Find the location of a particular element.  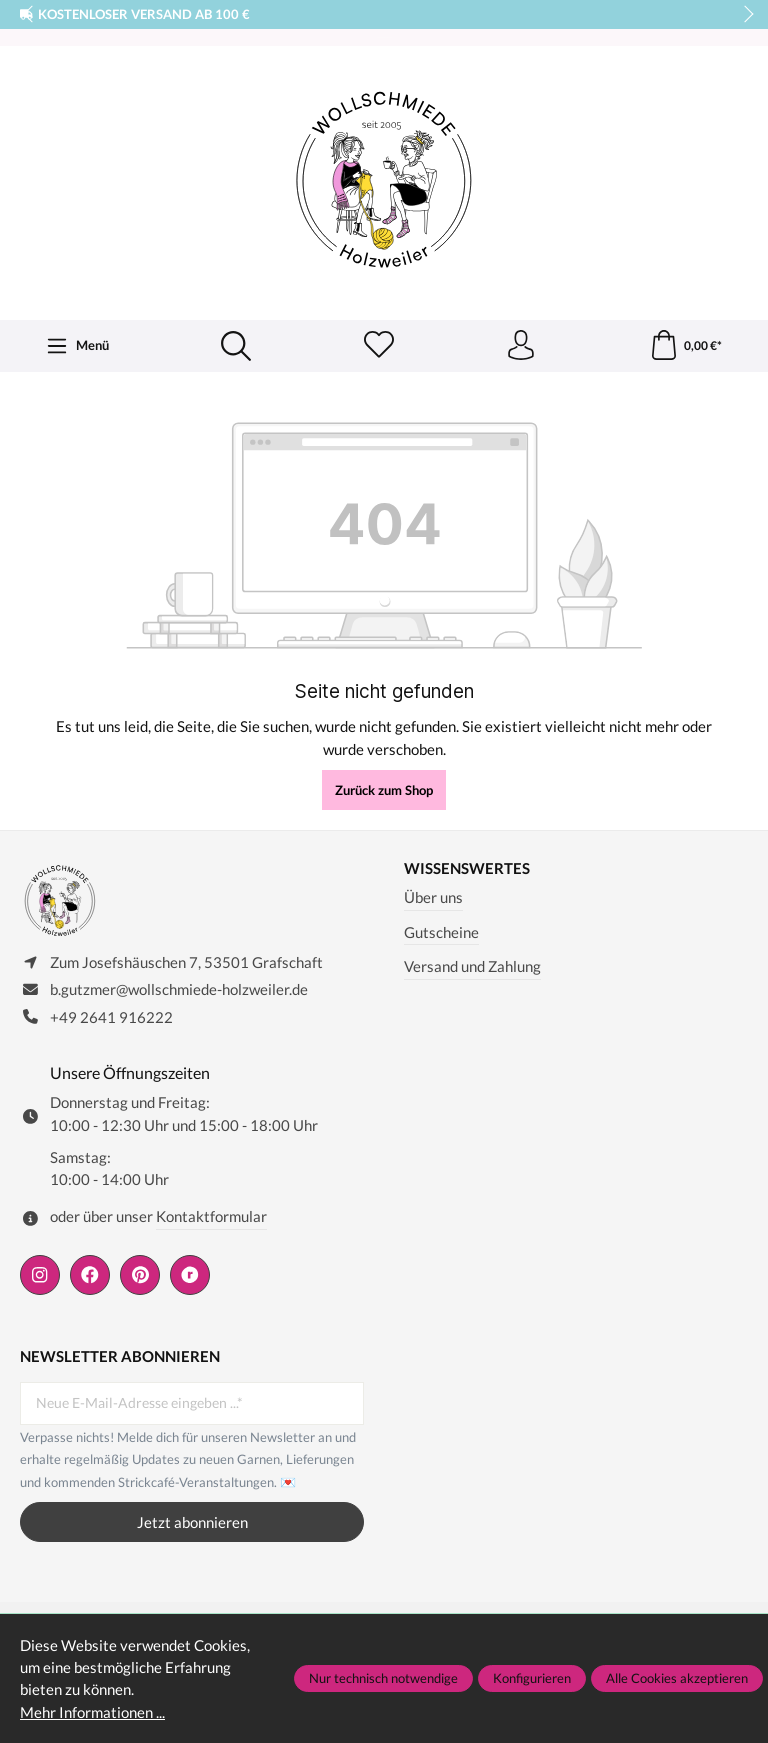

[Menü] is located at coordinates (77, 346).